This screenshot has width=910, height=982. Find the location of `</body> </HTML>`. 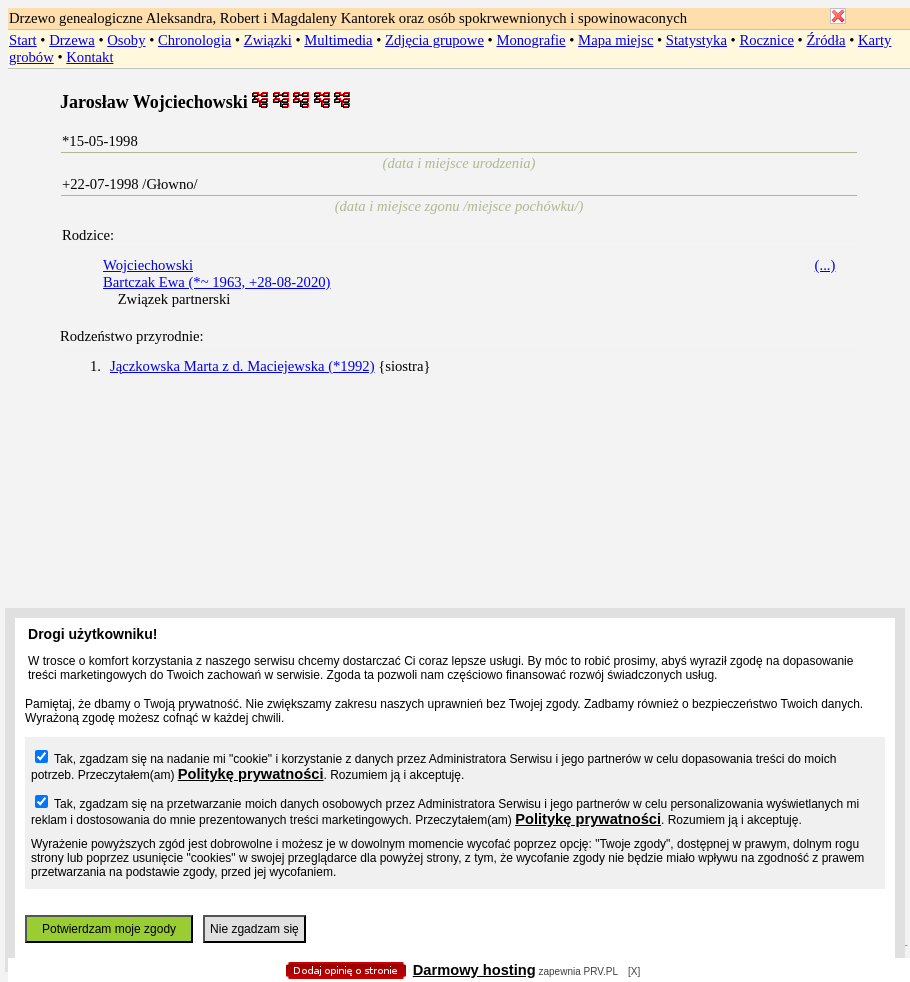

</body> </HTML> is located at coordinates (455, 100).